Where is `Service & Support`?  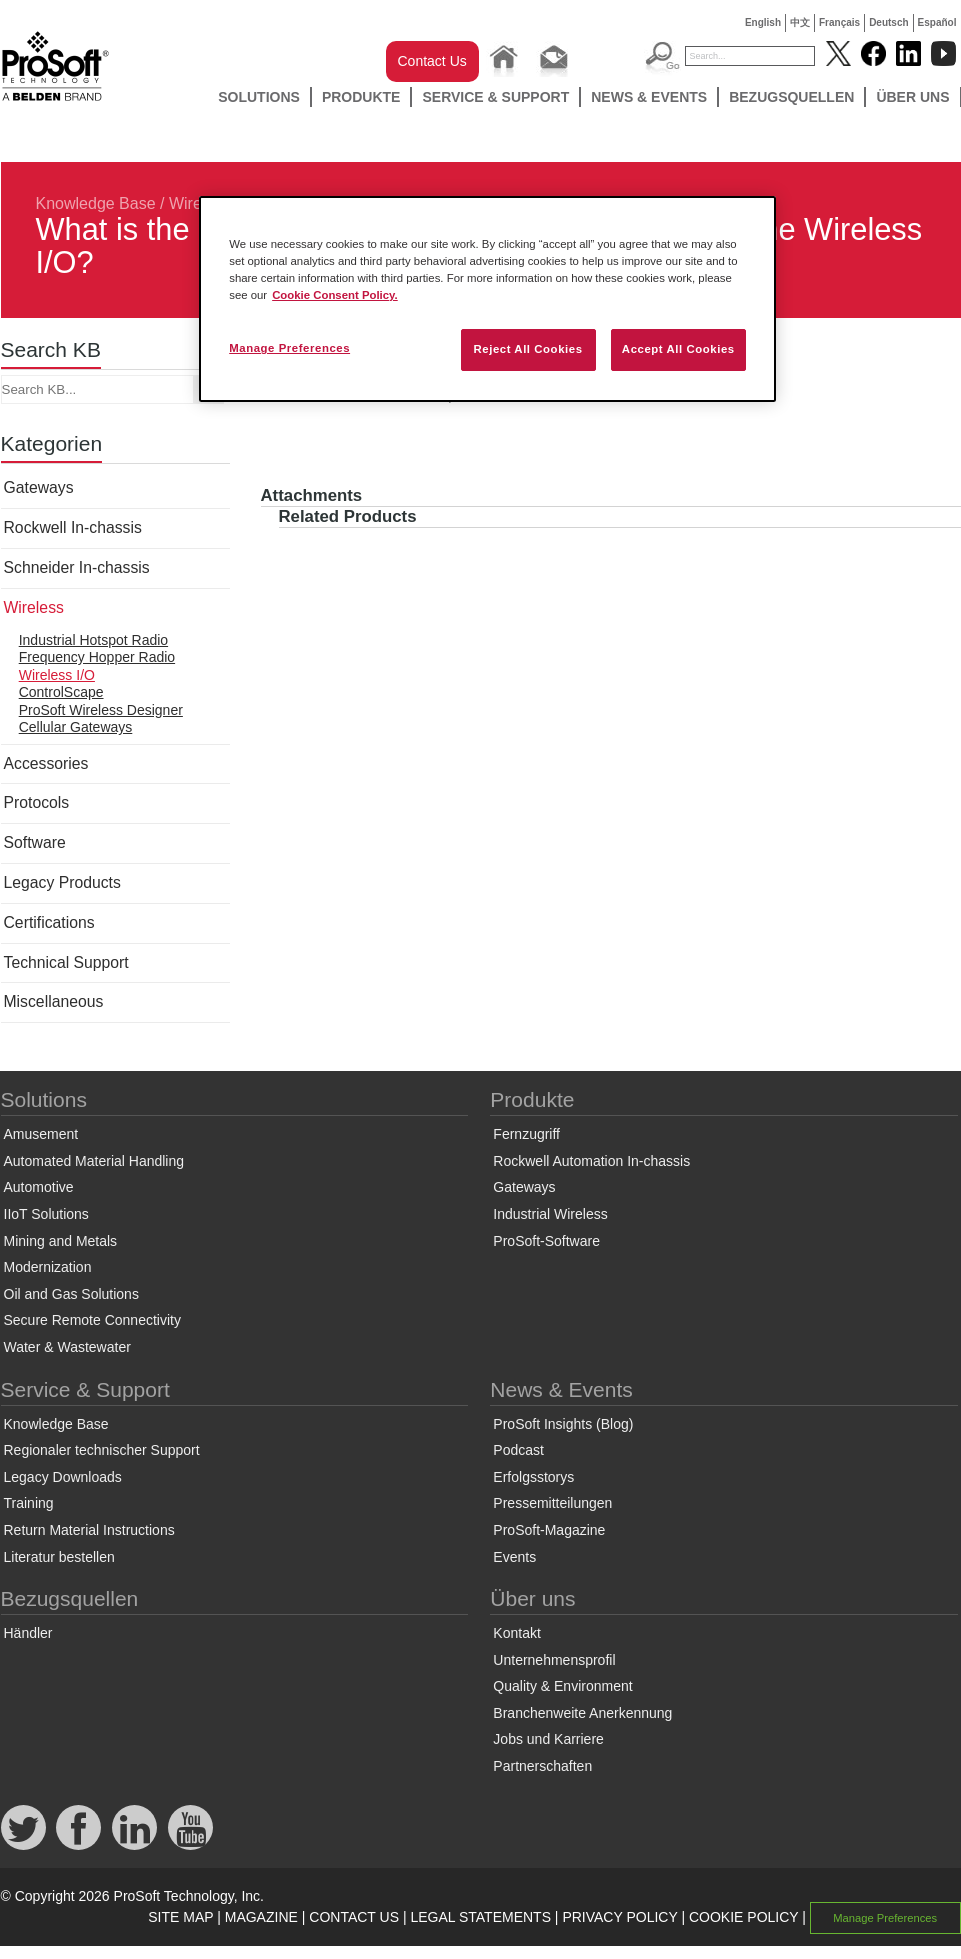 Service & Support is located at coordinates (495, 97).